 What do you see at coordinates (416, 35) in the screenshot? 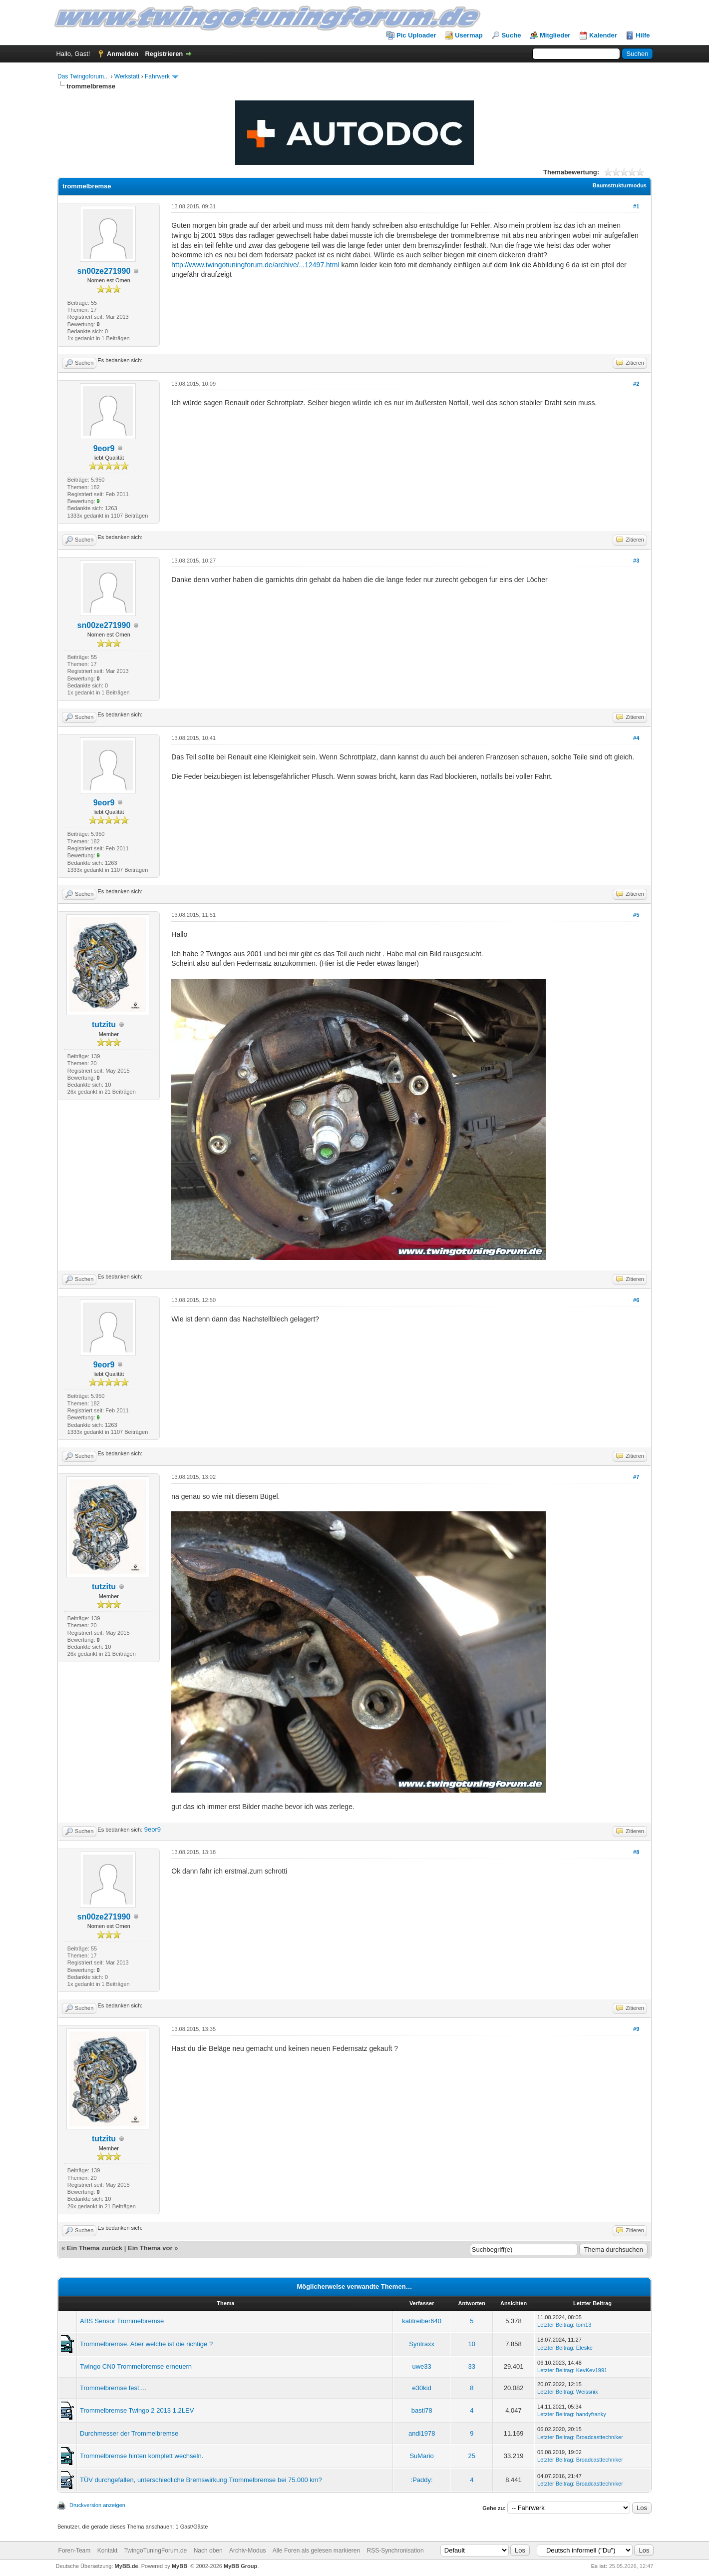
I see `Pic Uploader` at bounding box center [416, 35].